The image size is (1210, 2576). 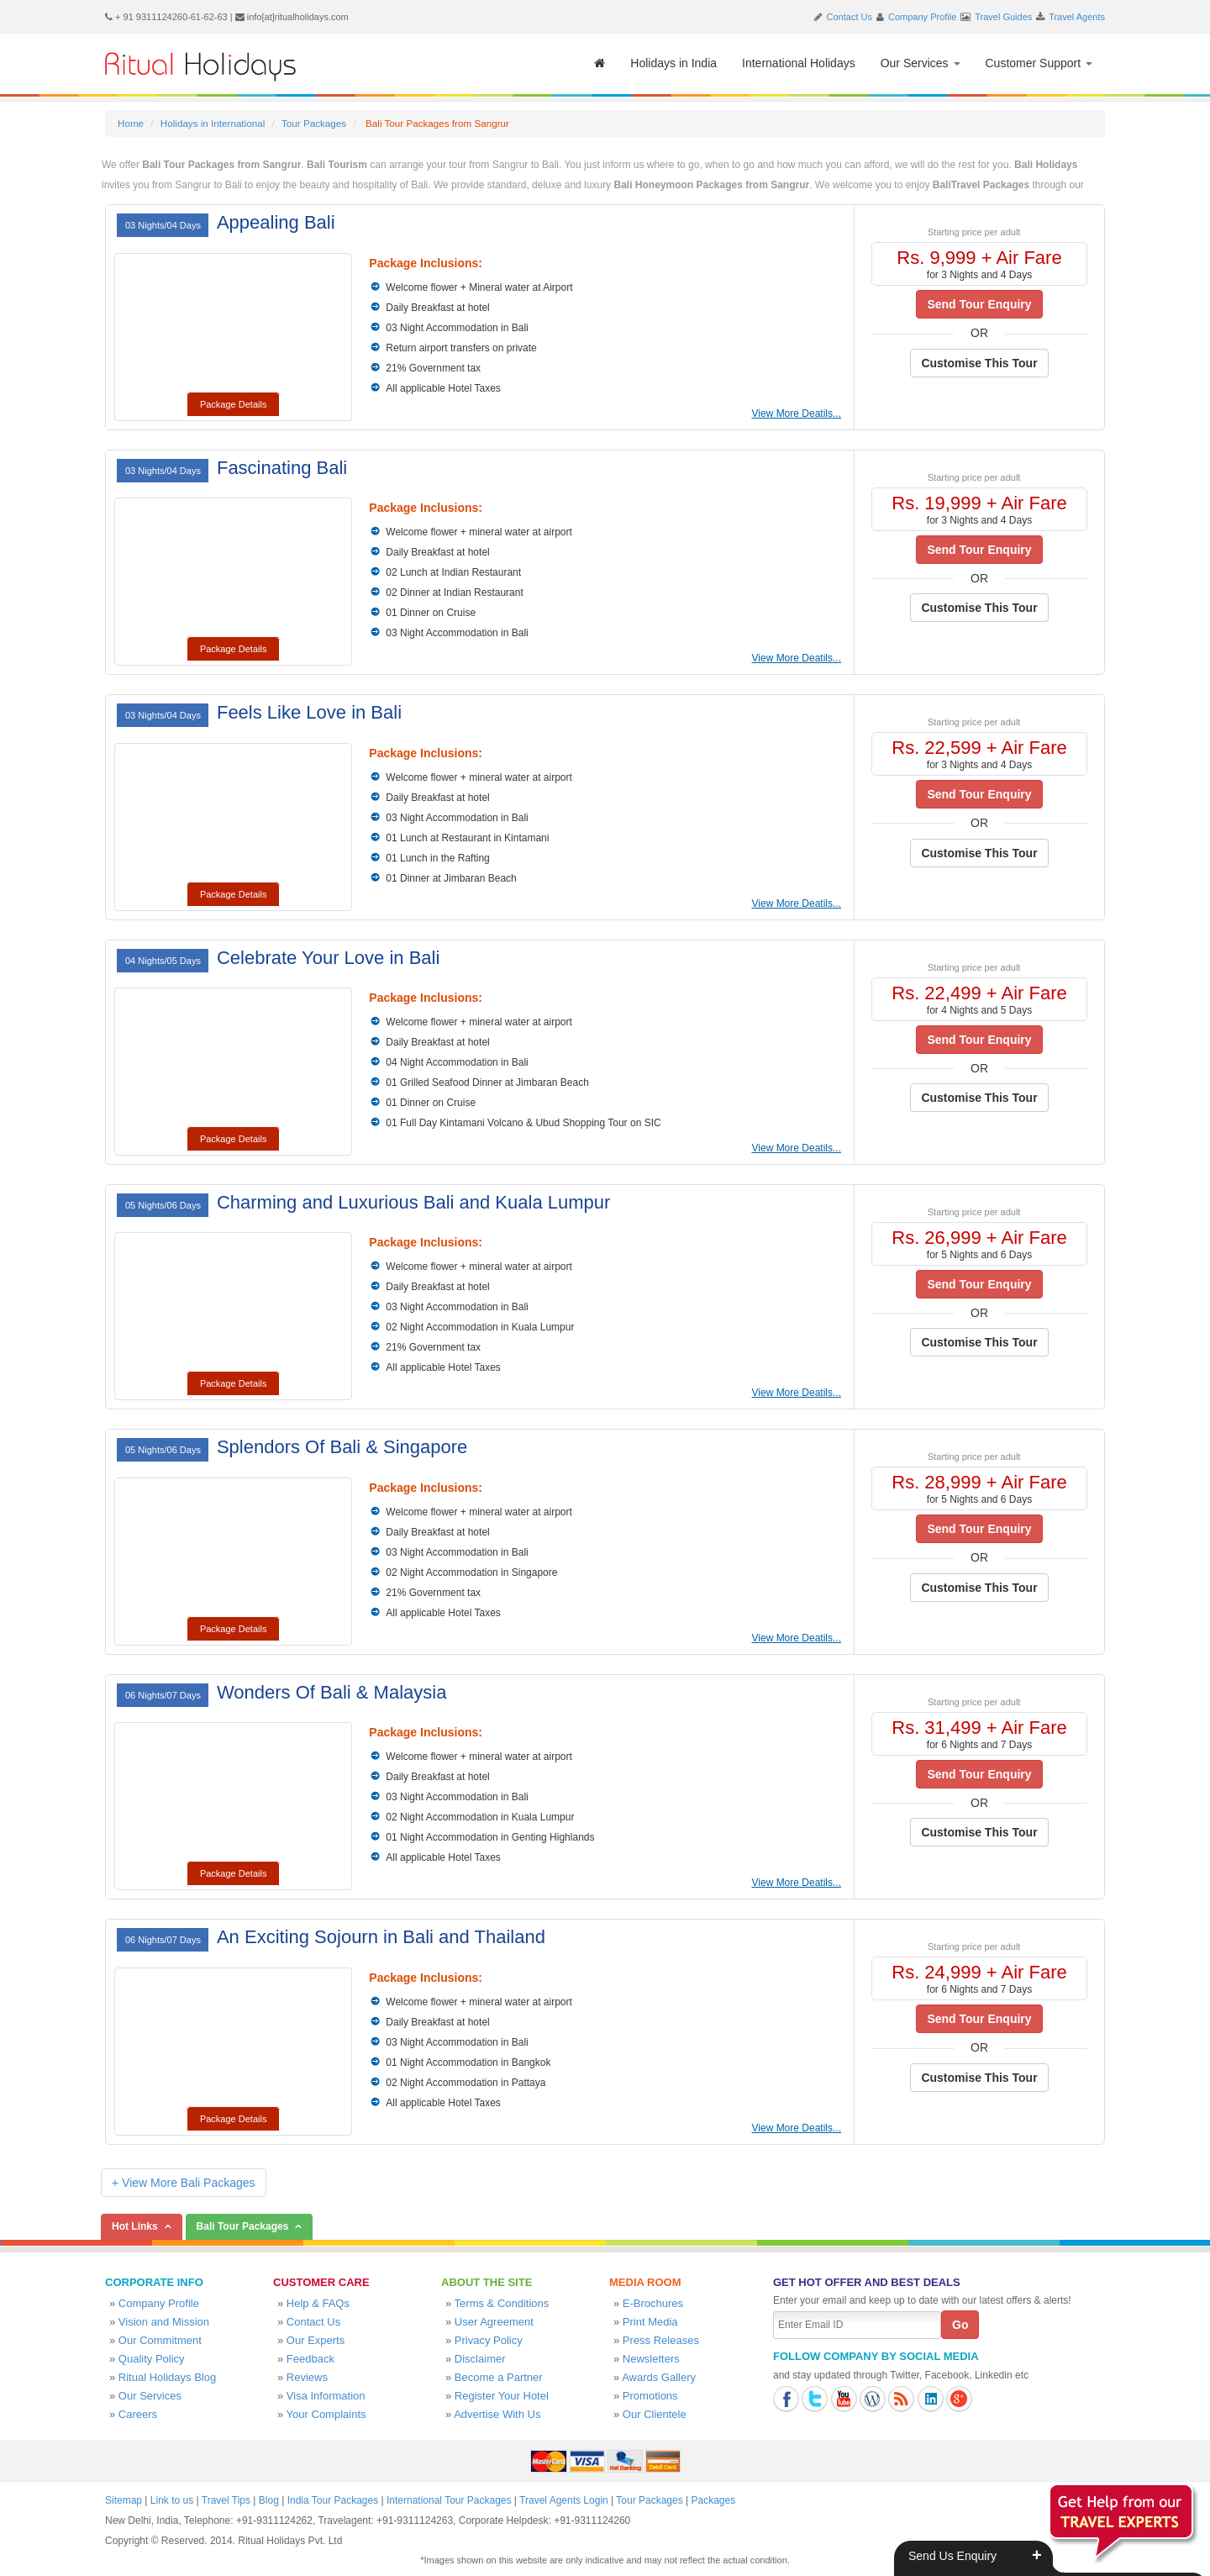 What do you see at coordinates (796, 413) in the screenshot?
I see `View More Deatils...` at bounding box center [796, 413].